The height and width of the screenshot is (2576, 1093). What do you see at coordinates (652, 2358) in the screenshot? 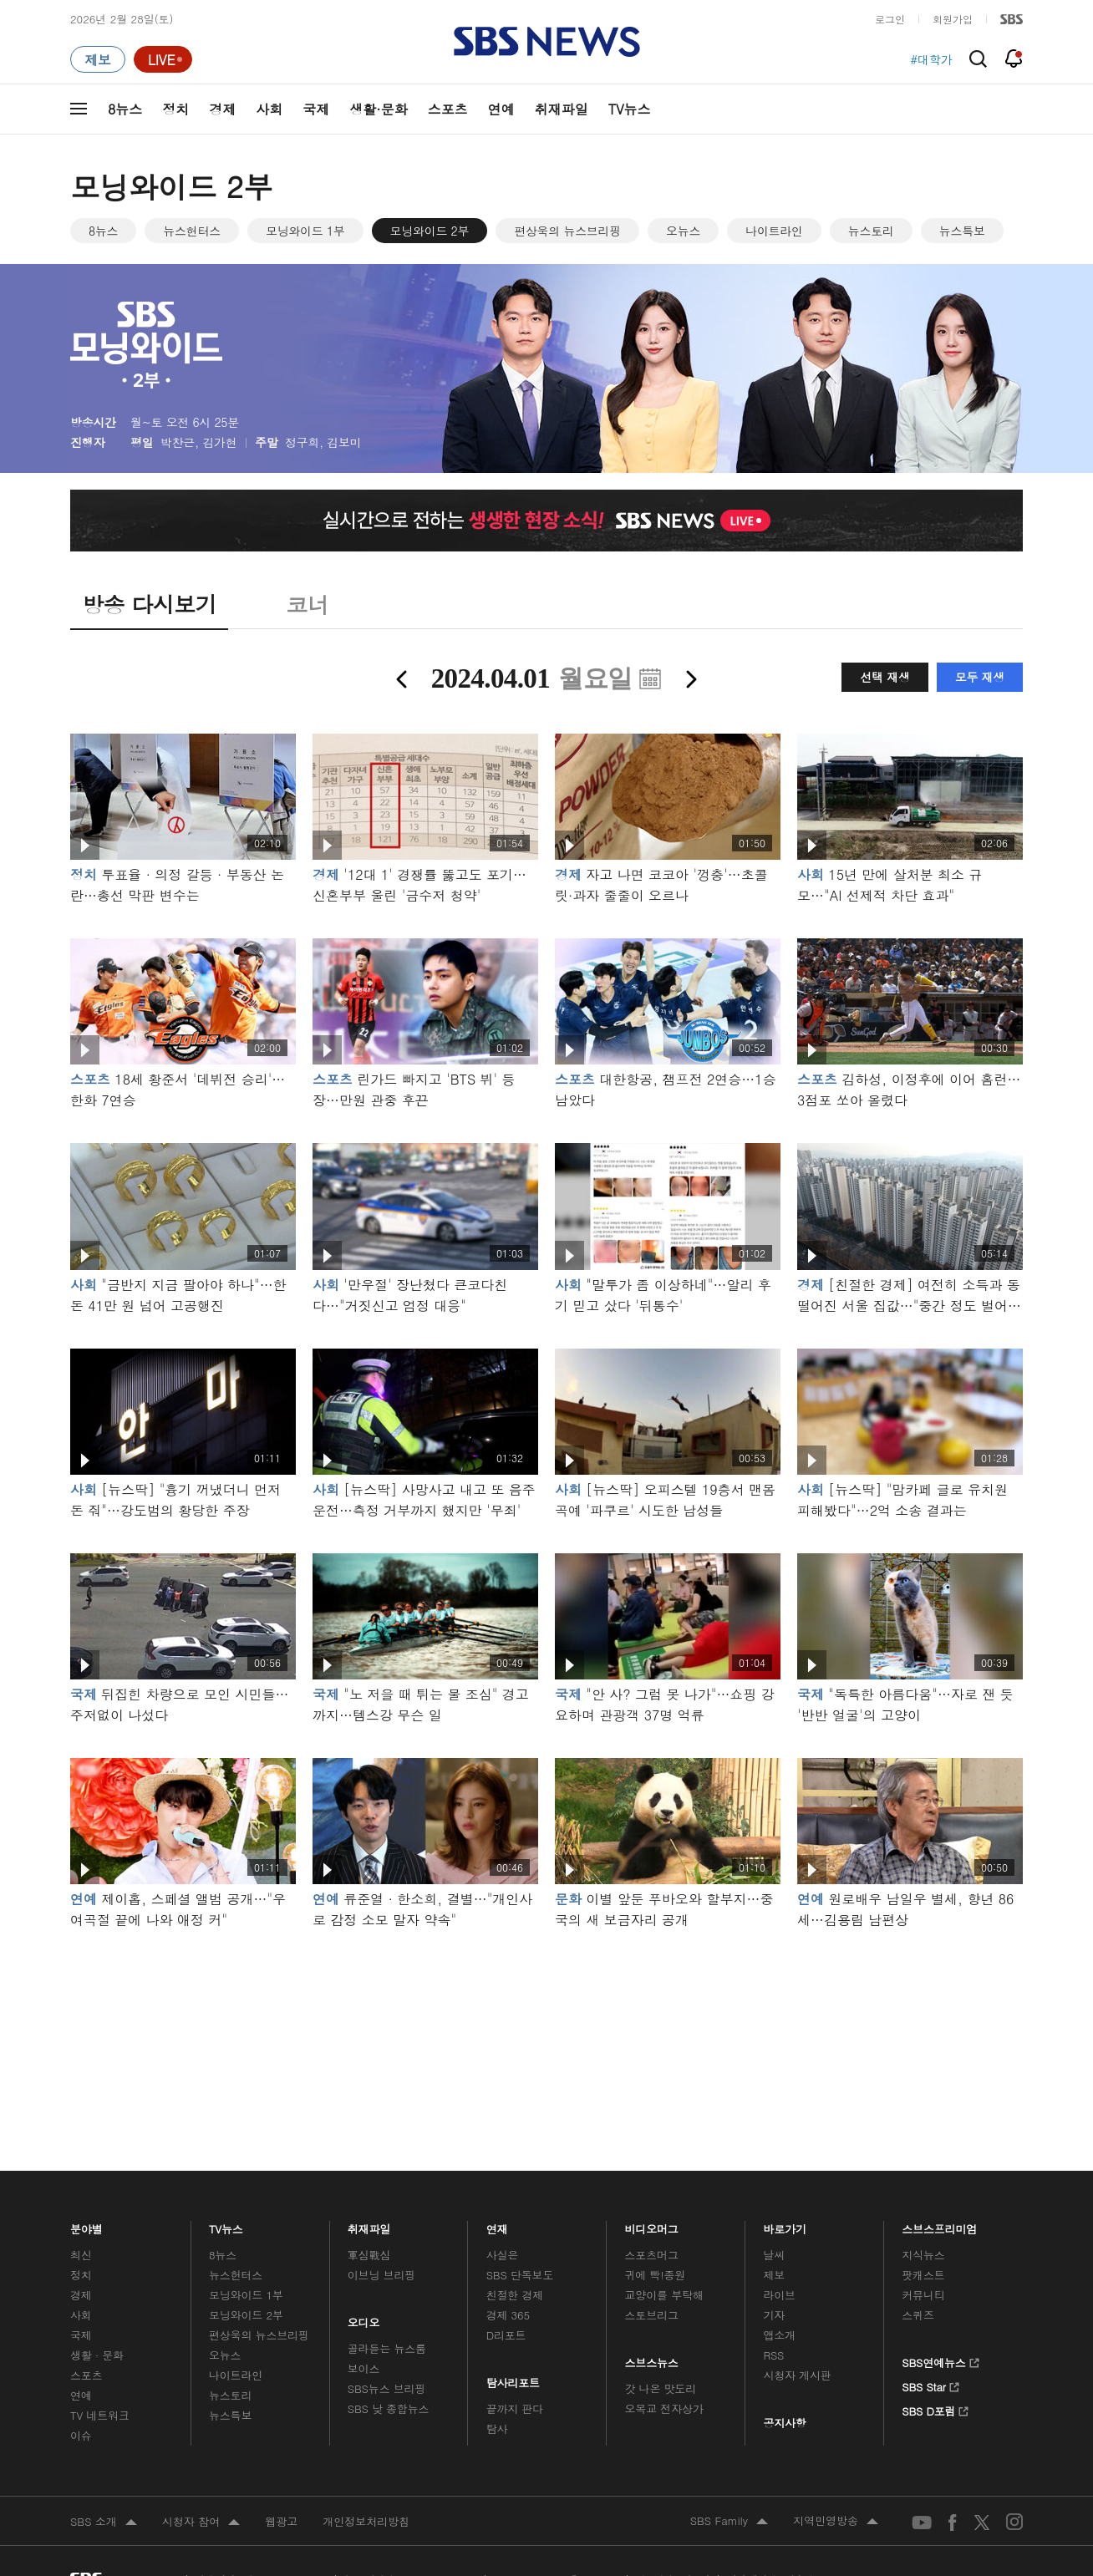
I see `스브스뉴스` at bounding box center [652, 2358].